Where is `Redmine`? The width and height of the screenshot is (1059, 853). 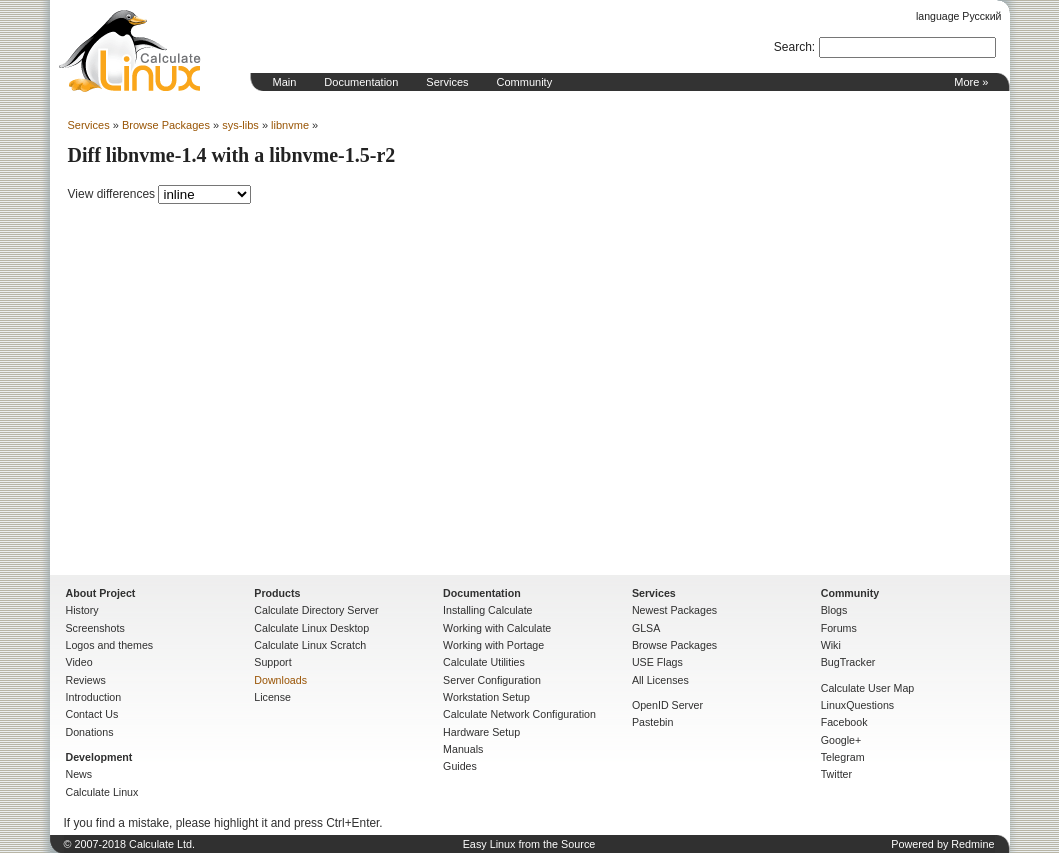 Redmine is located at coordinates (972, 844).